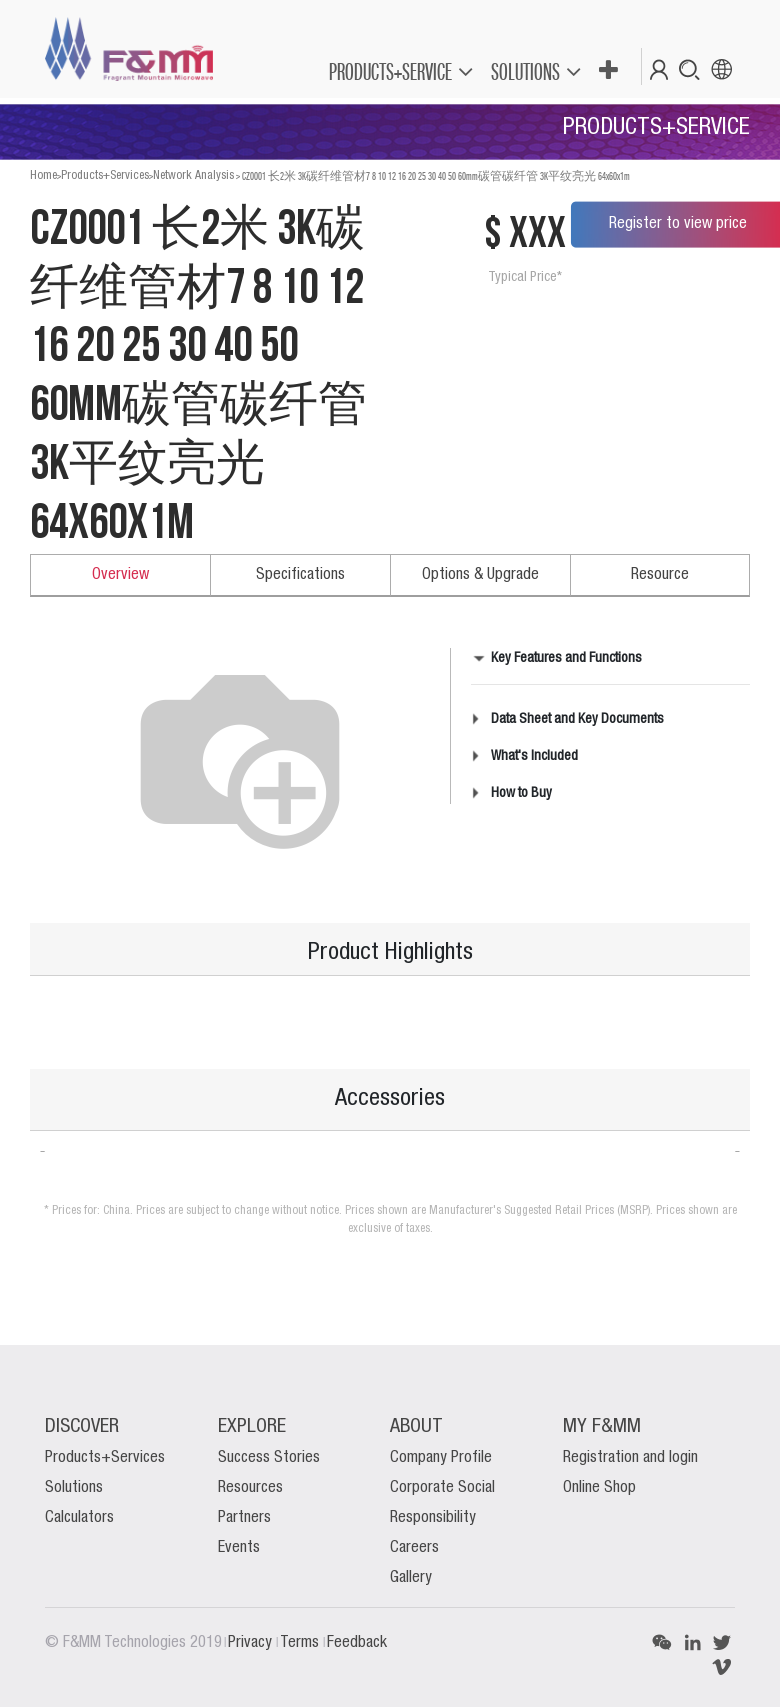 This screenshot has height=1707, width=780. I want to click on Products+Services, so click(105, 175).